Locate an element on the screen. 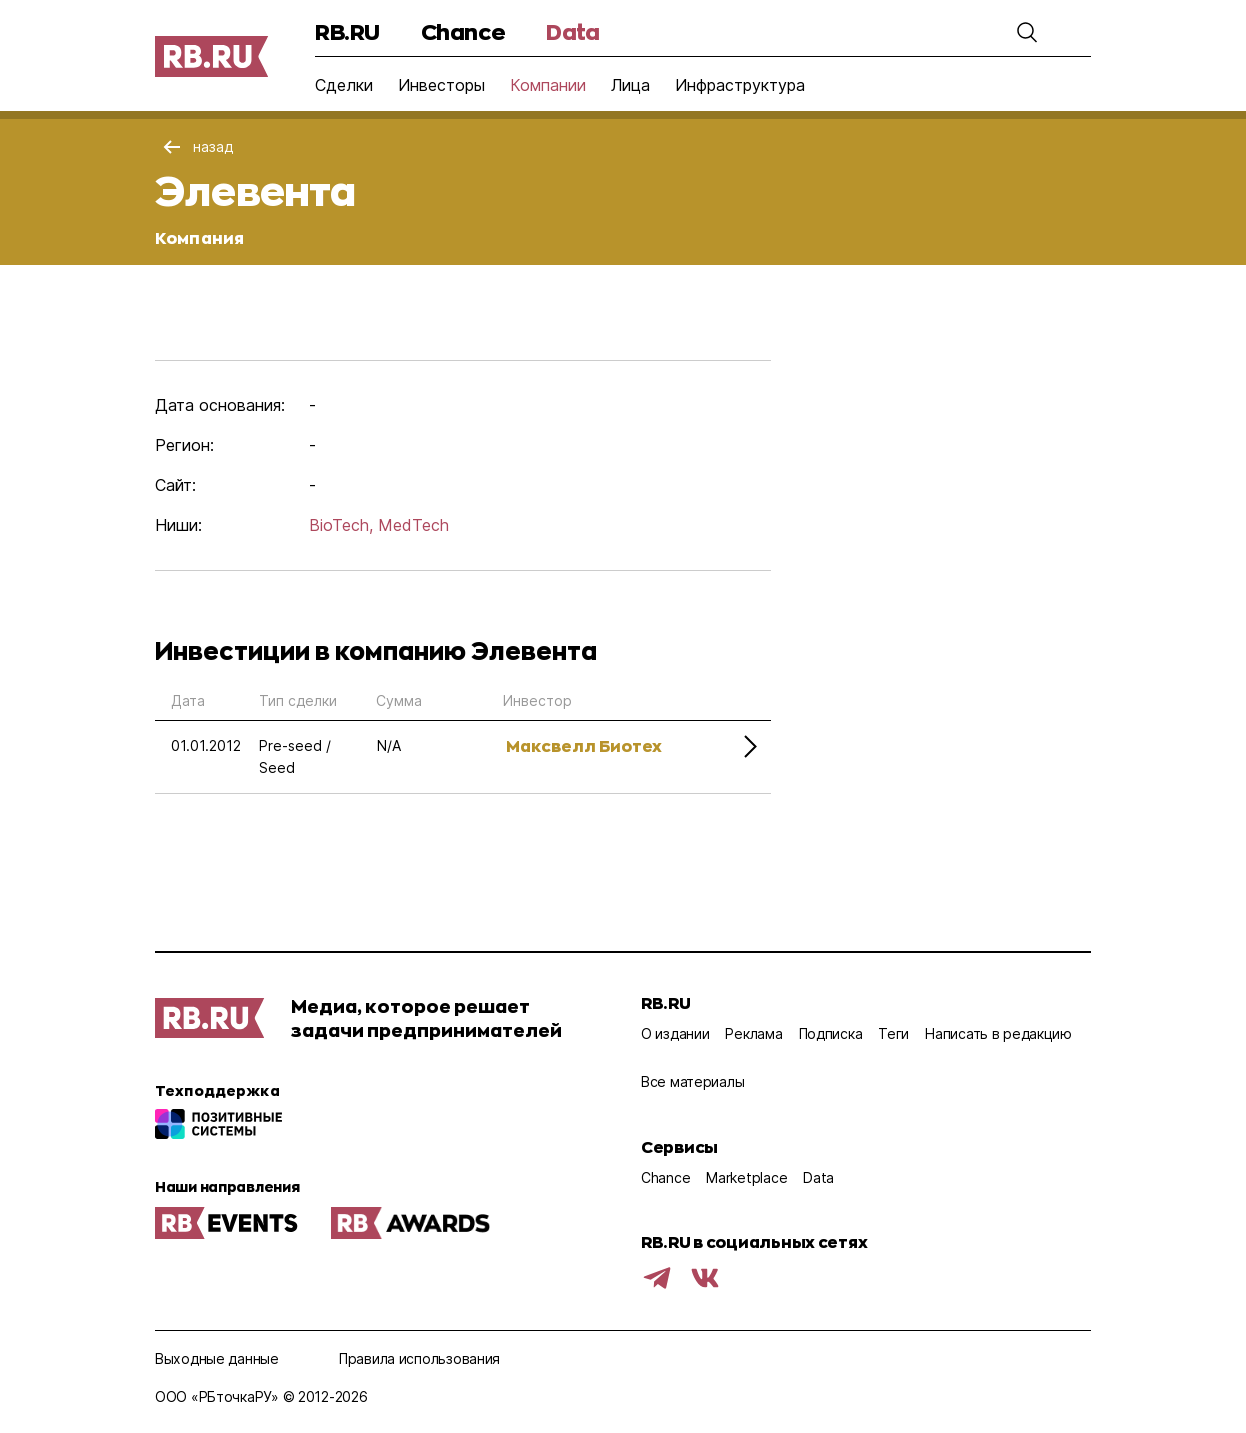 Image resolution: width=1246 pixels, height=1433 pixels. Инвесторы is located at coordinates (441, 85).